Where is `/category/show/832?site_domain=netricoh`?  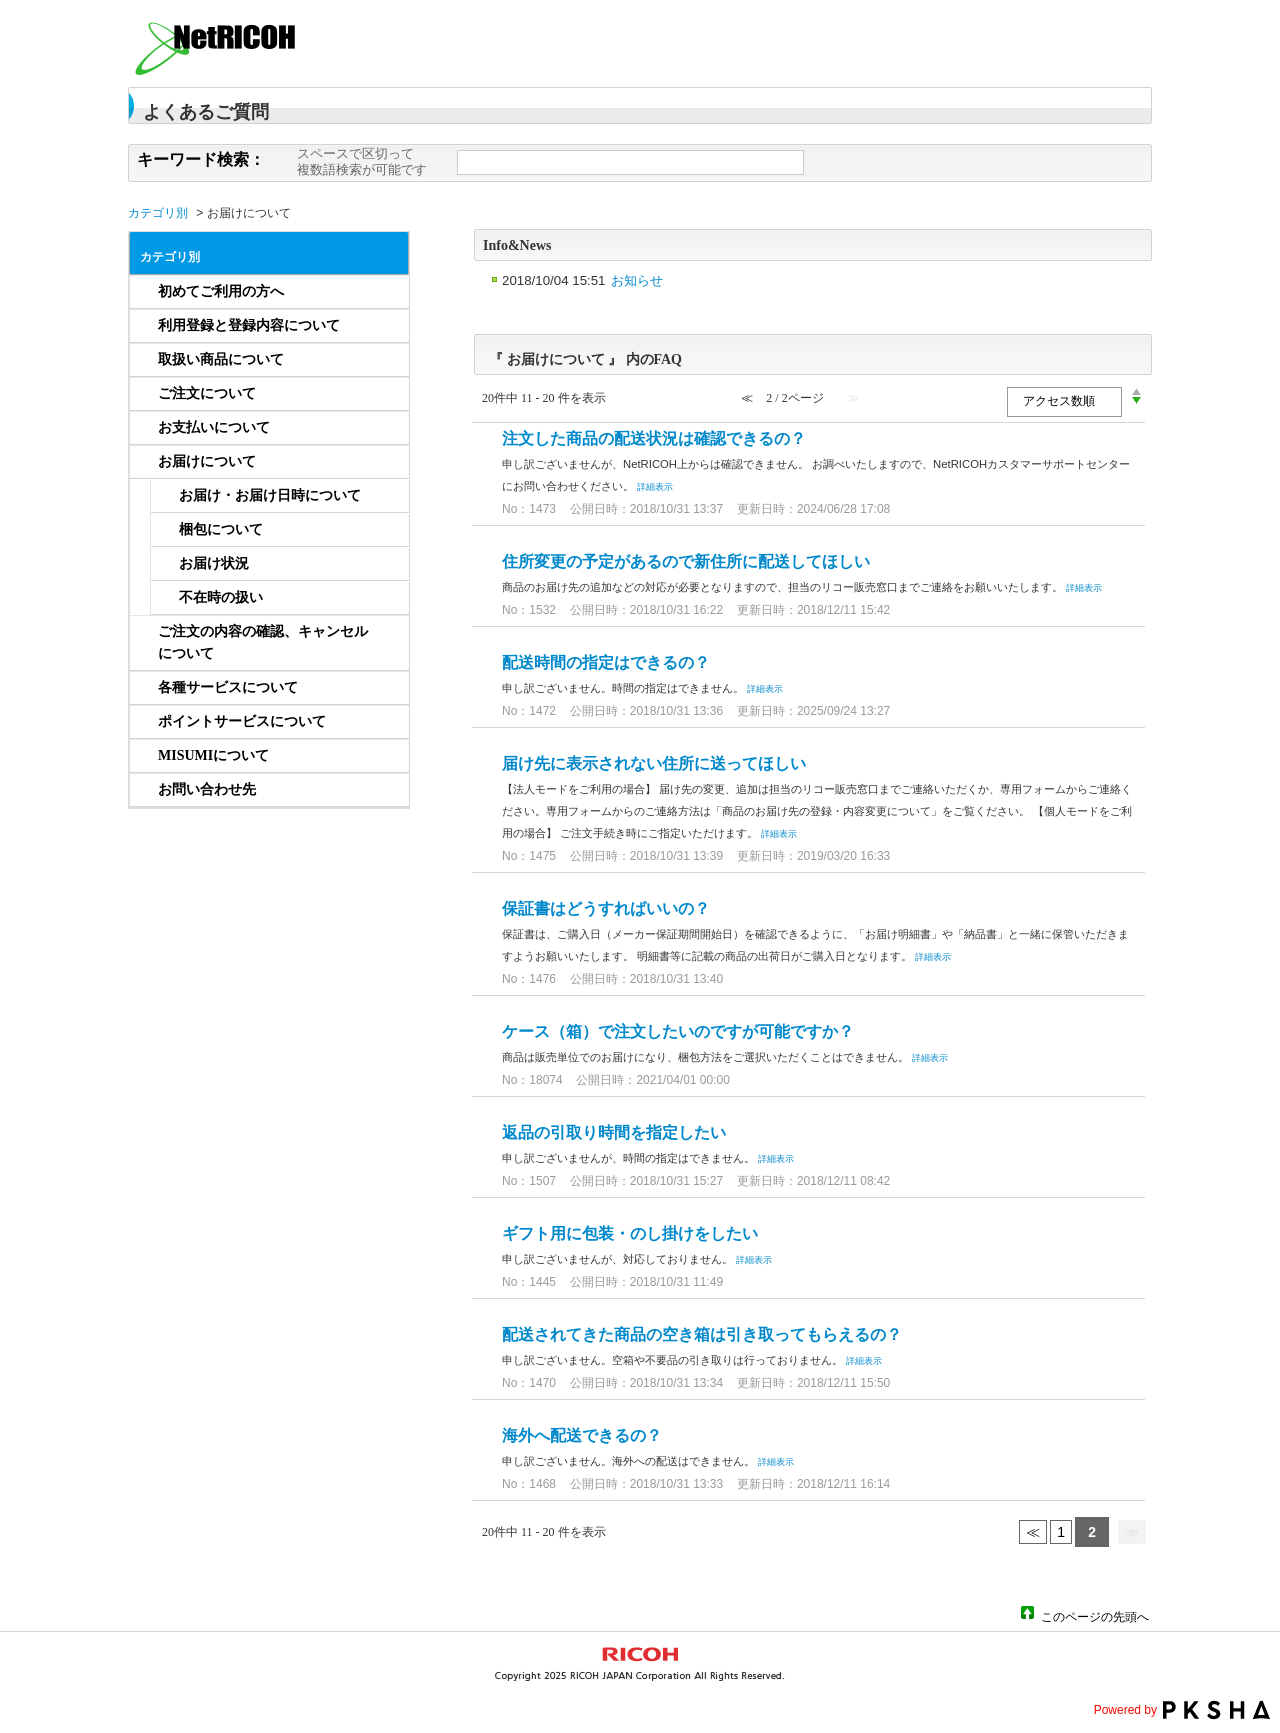 /category/show/832?site_domain=netricoh is located at coordinates (383, 790).